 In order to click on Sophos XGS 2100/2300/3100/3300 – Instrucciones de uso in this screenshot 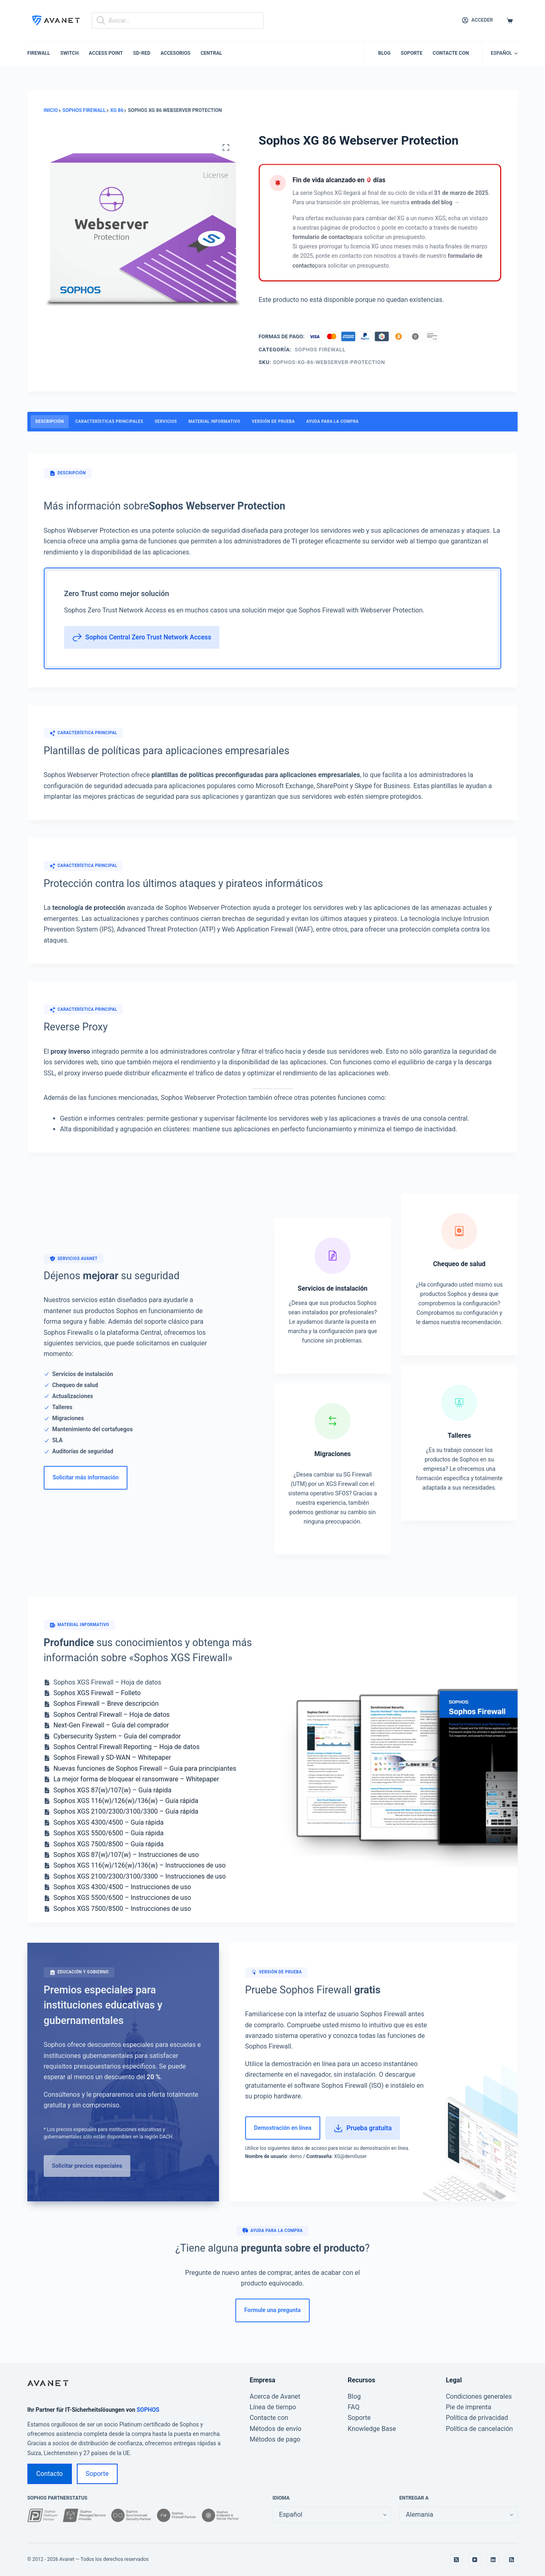, I will do `click(140, 1876)`.